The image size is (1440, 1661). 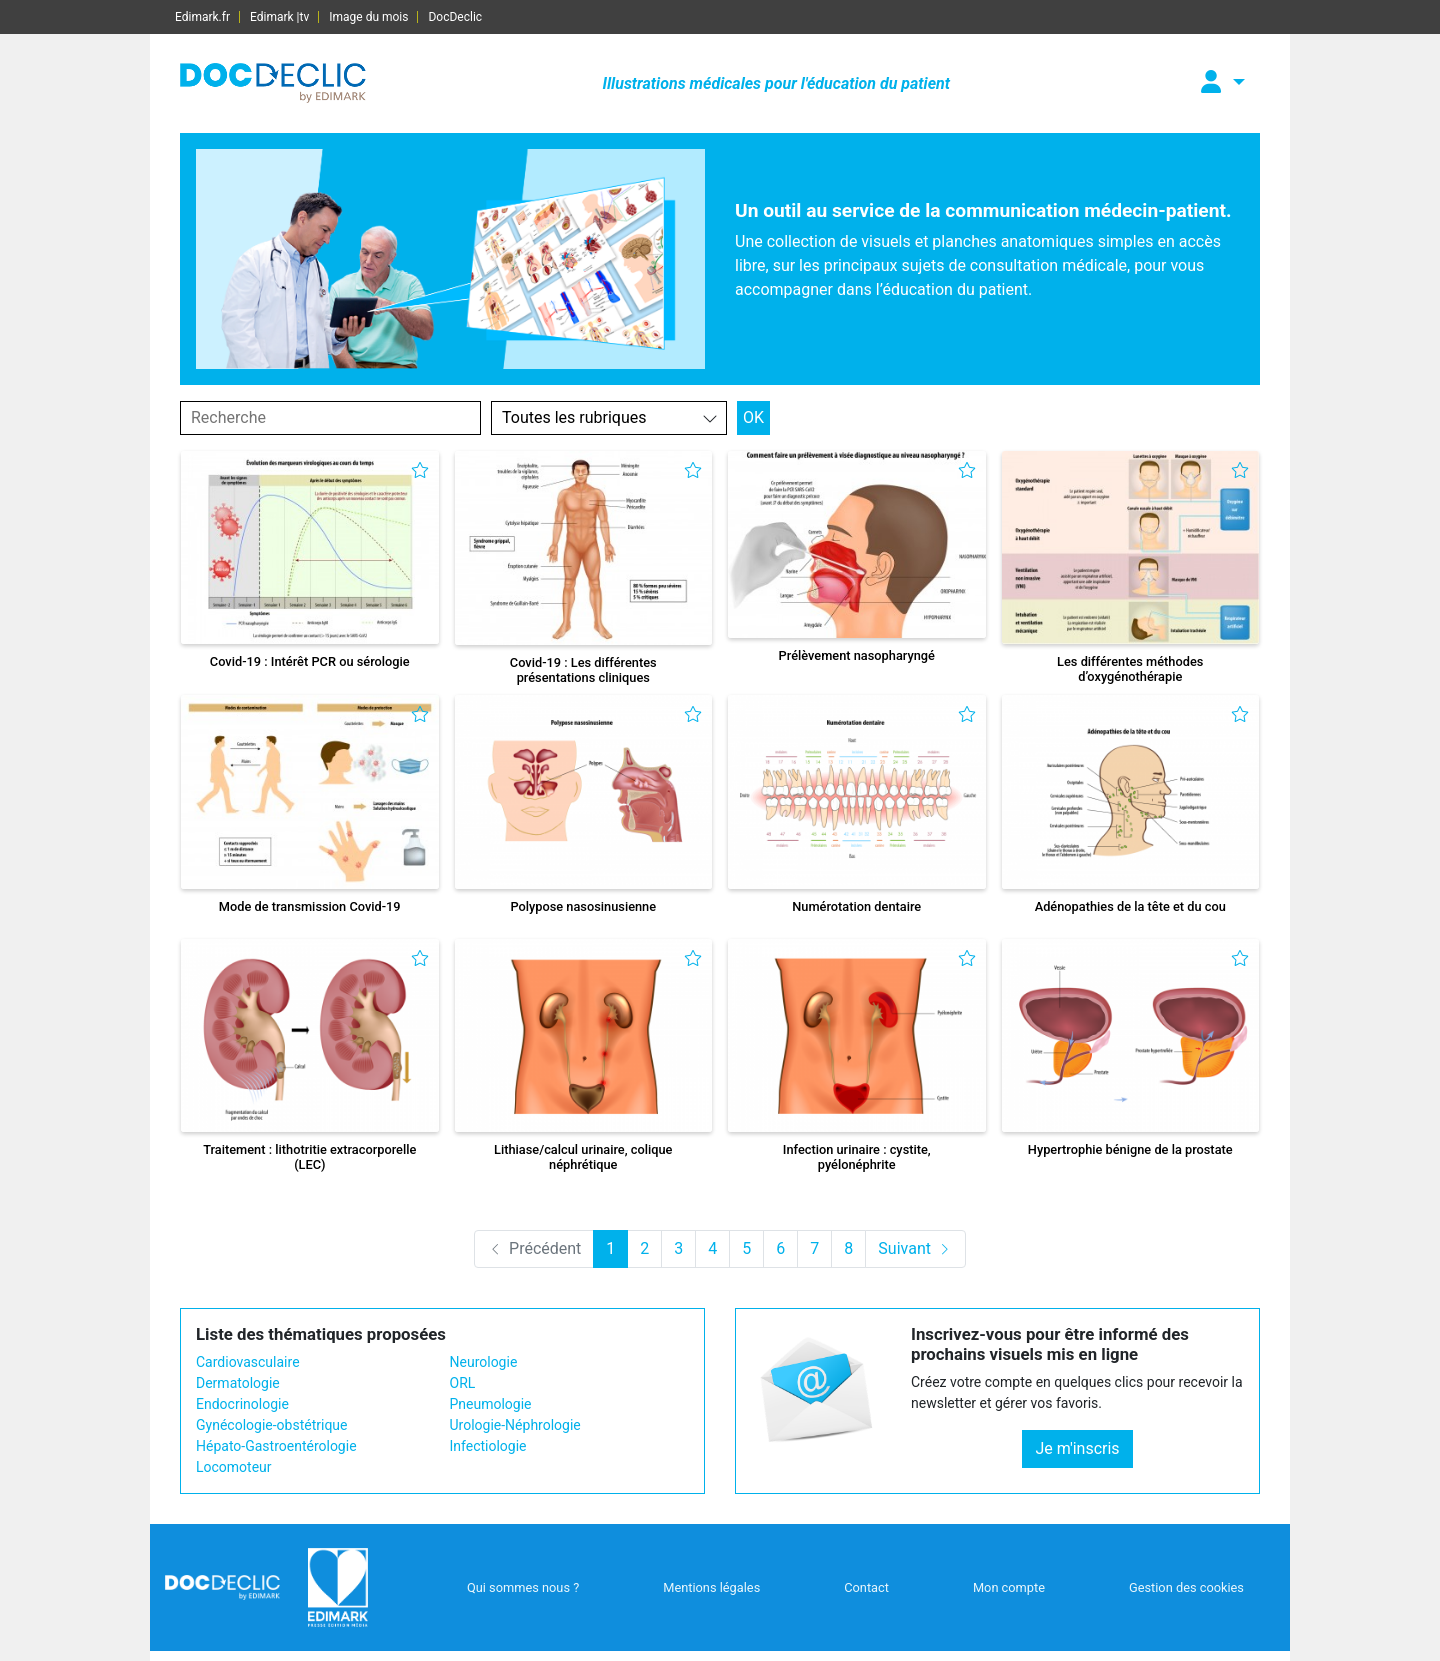 What do you see at coordinates (202, 17) in the screenshot?
I see `Edimark.fr` at bounding box center [202, 17].